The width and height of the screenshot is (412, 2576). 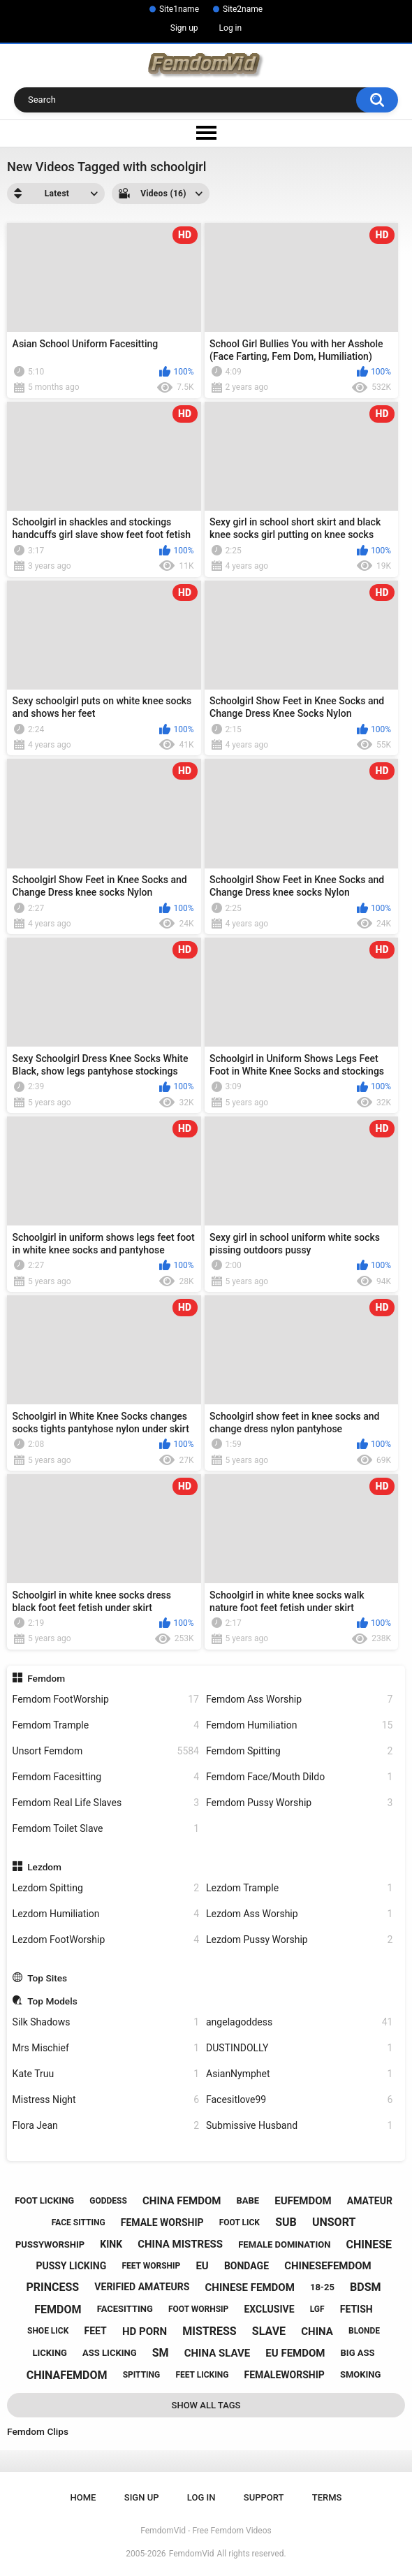 I want to click on chinese, so click(x=369, y=2244).